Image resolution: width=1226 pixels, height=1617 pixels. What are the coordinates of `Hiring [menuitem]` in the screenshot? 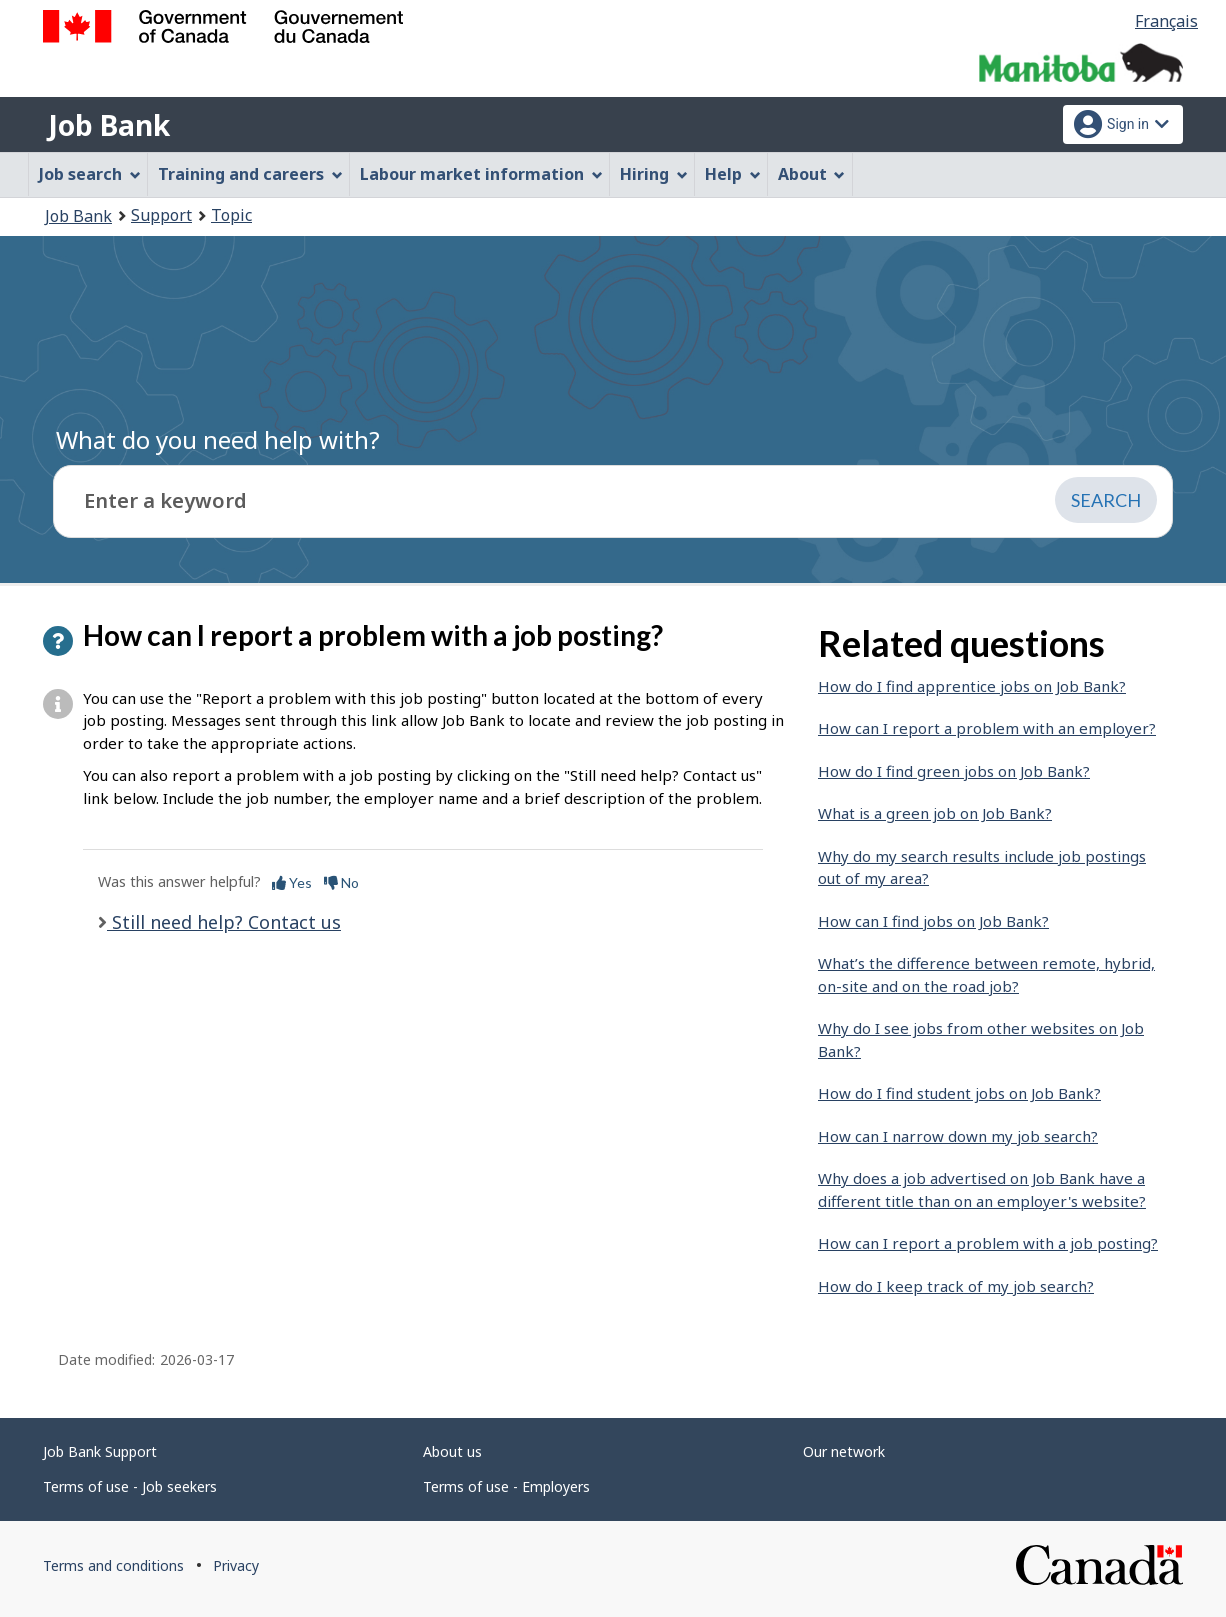 It's located at (654, 174).